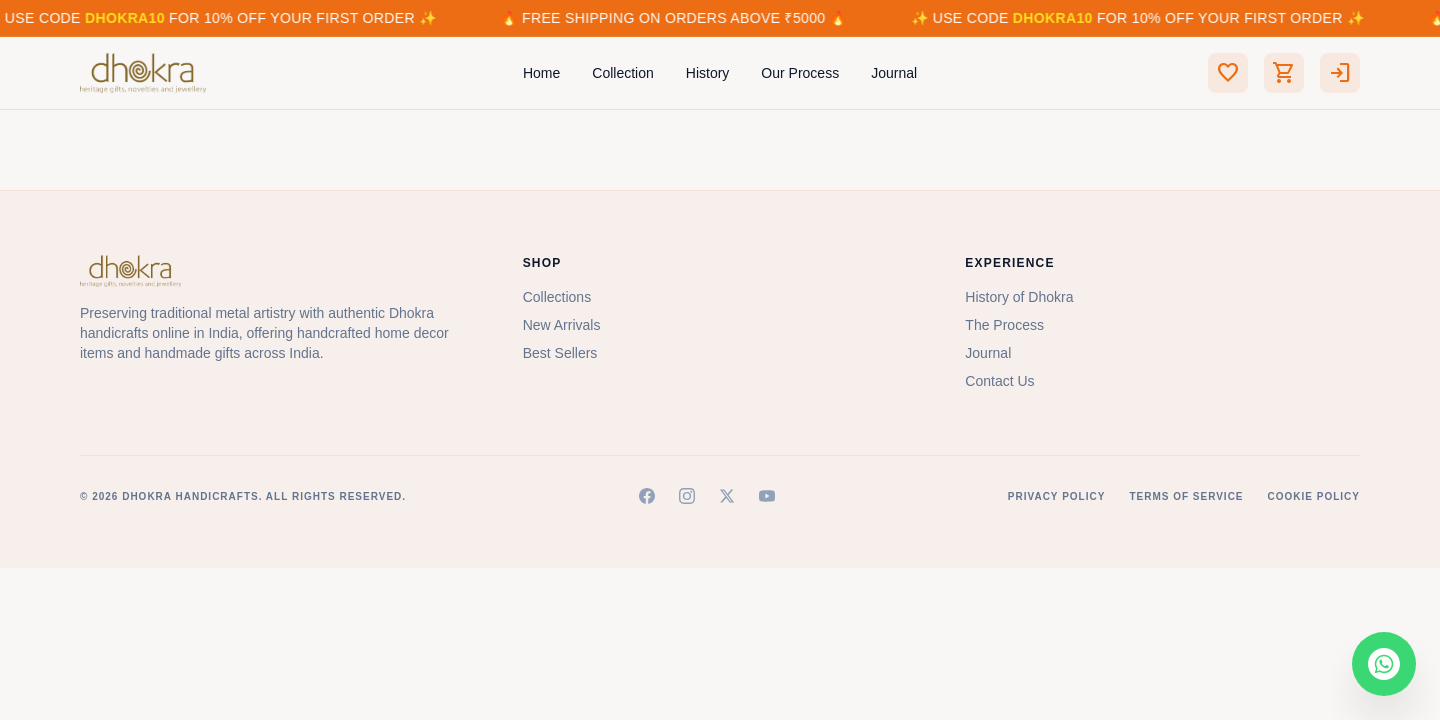 This screenshot has height=720, width=1440. I want to click on [Facebook], so click(647, 496).